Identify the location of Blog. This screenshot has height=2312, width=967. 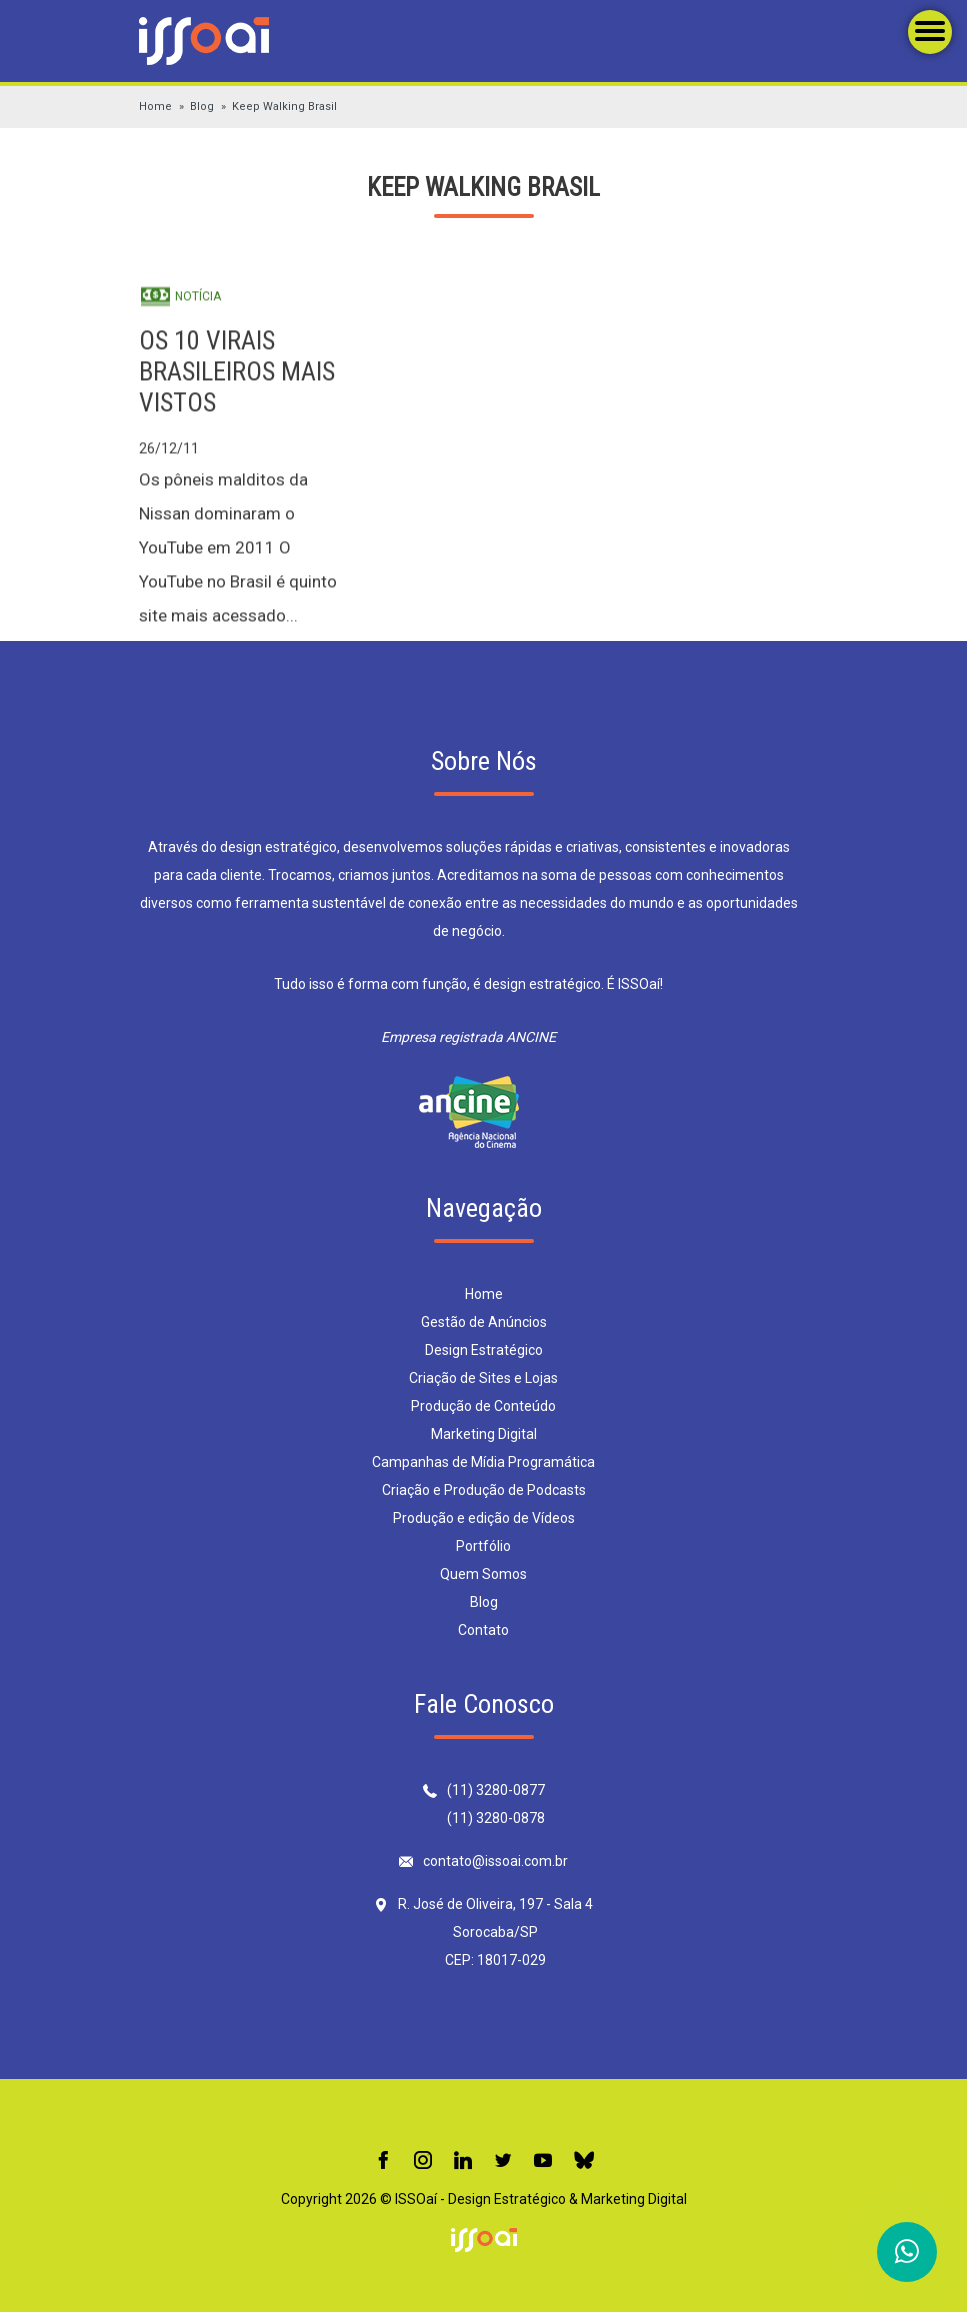
(202, 106).